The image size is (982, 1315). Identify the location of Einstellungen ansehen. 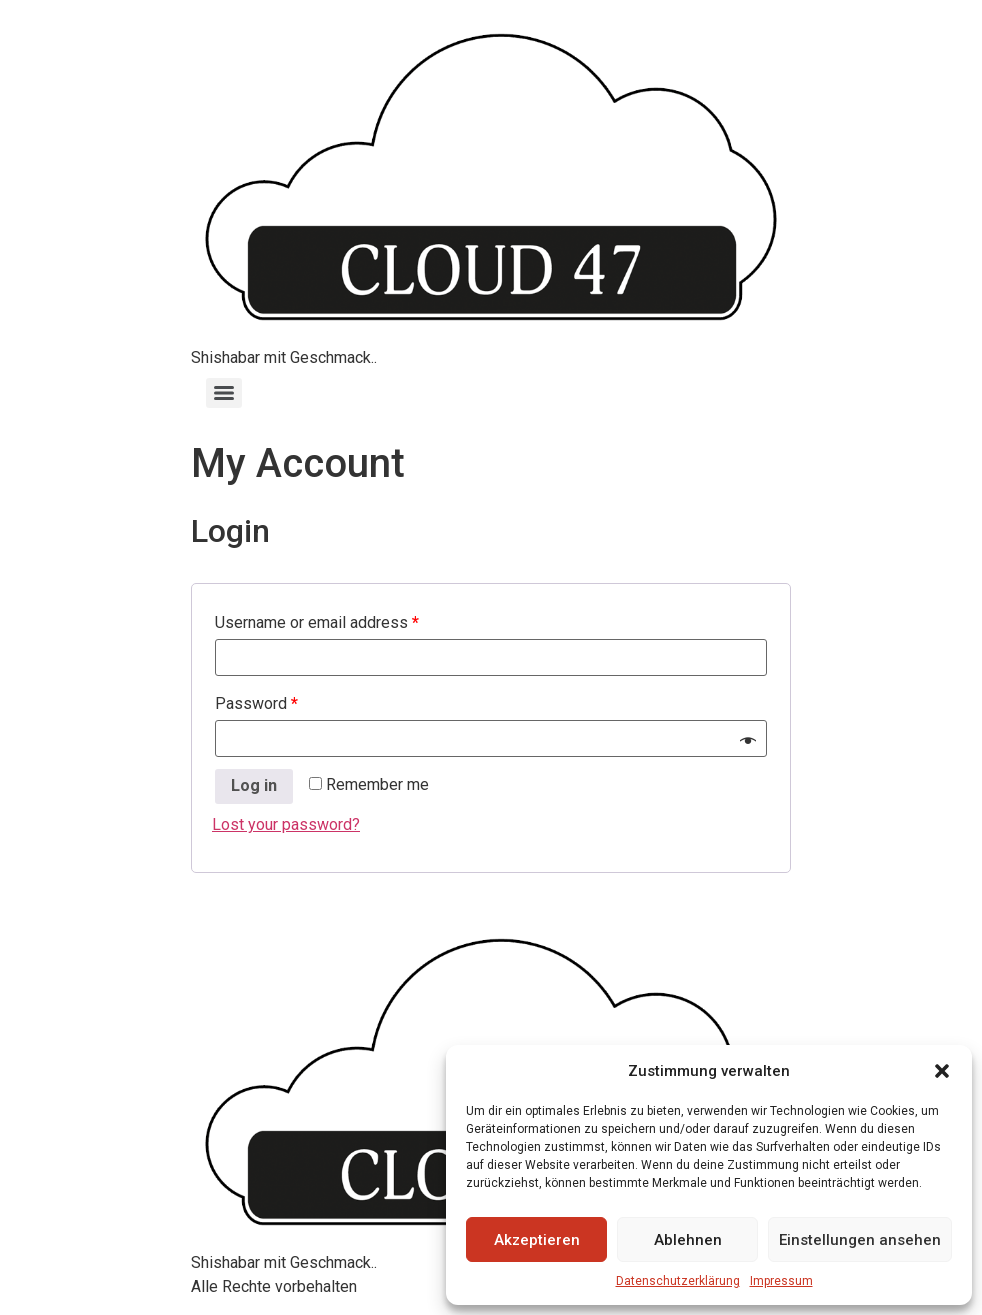
(860, 1240).